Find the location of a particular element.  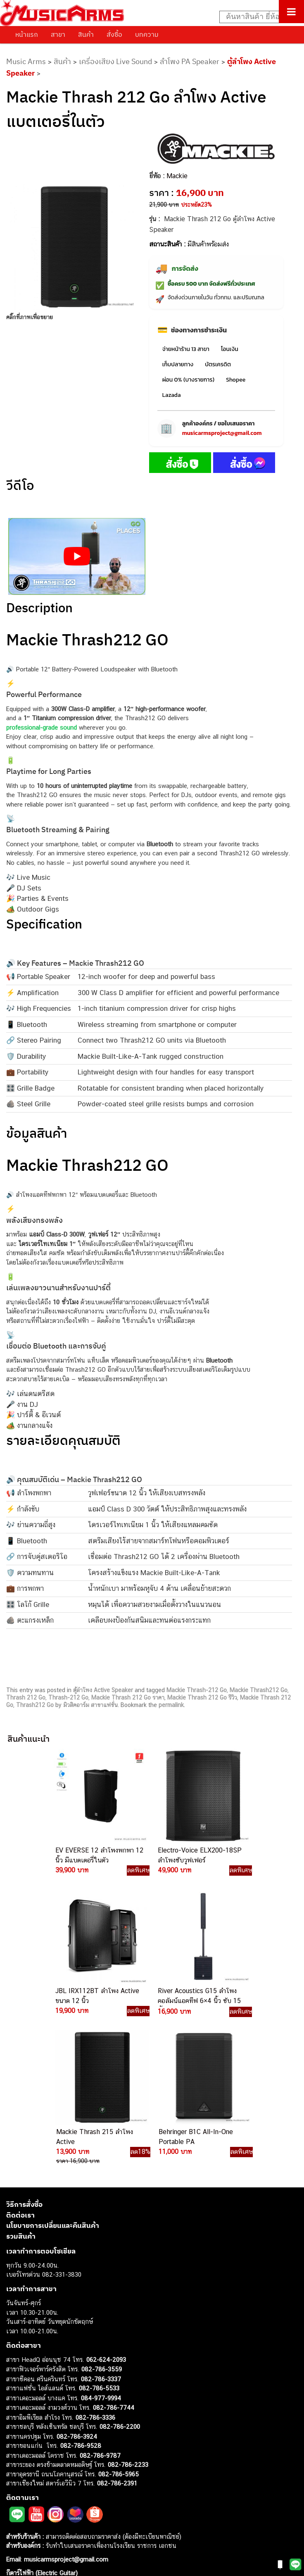

Mackie Thrash-212 Go is located at coordinates (196, 1690).